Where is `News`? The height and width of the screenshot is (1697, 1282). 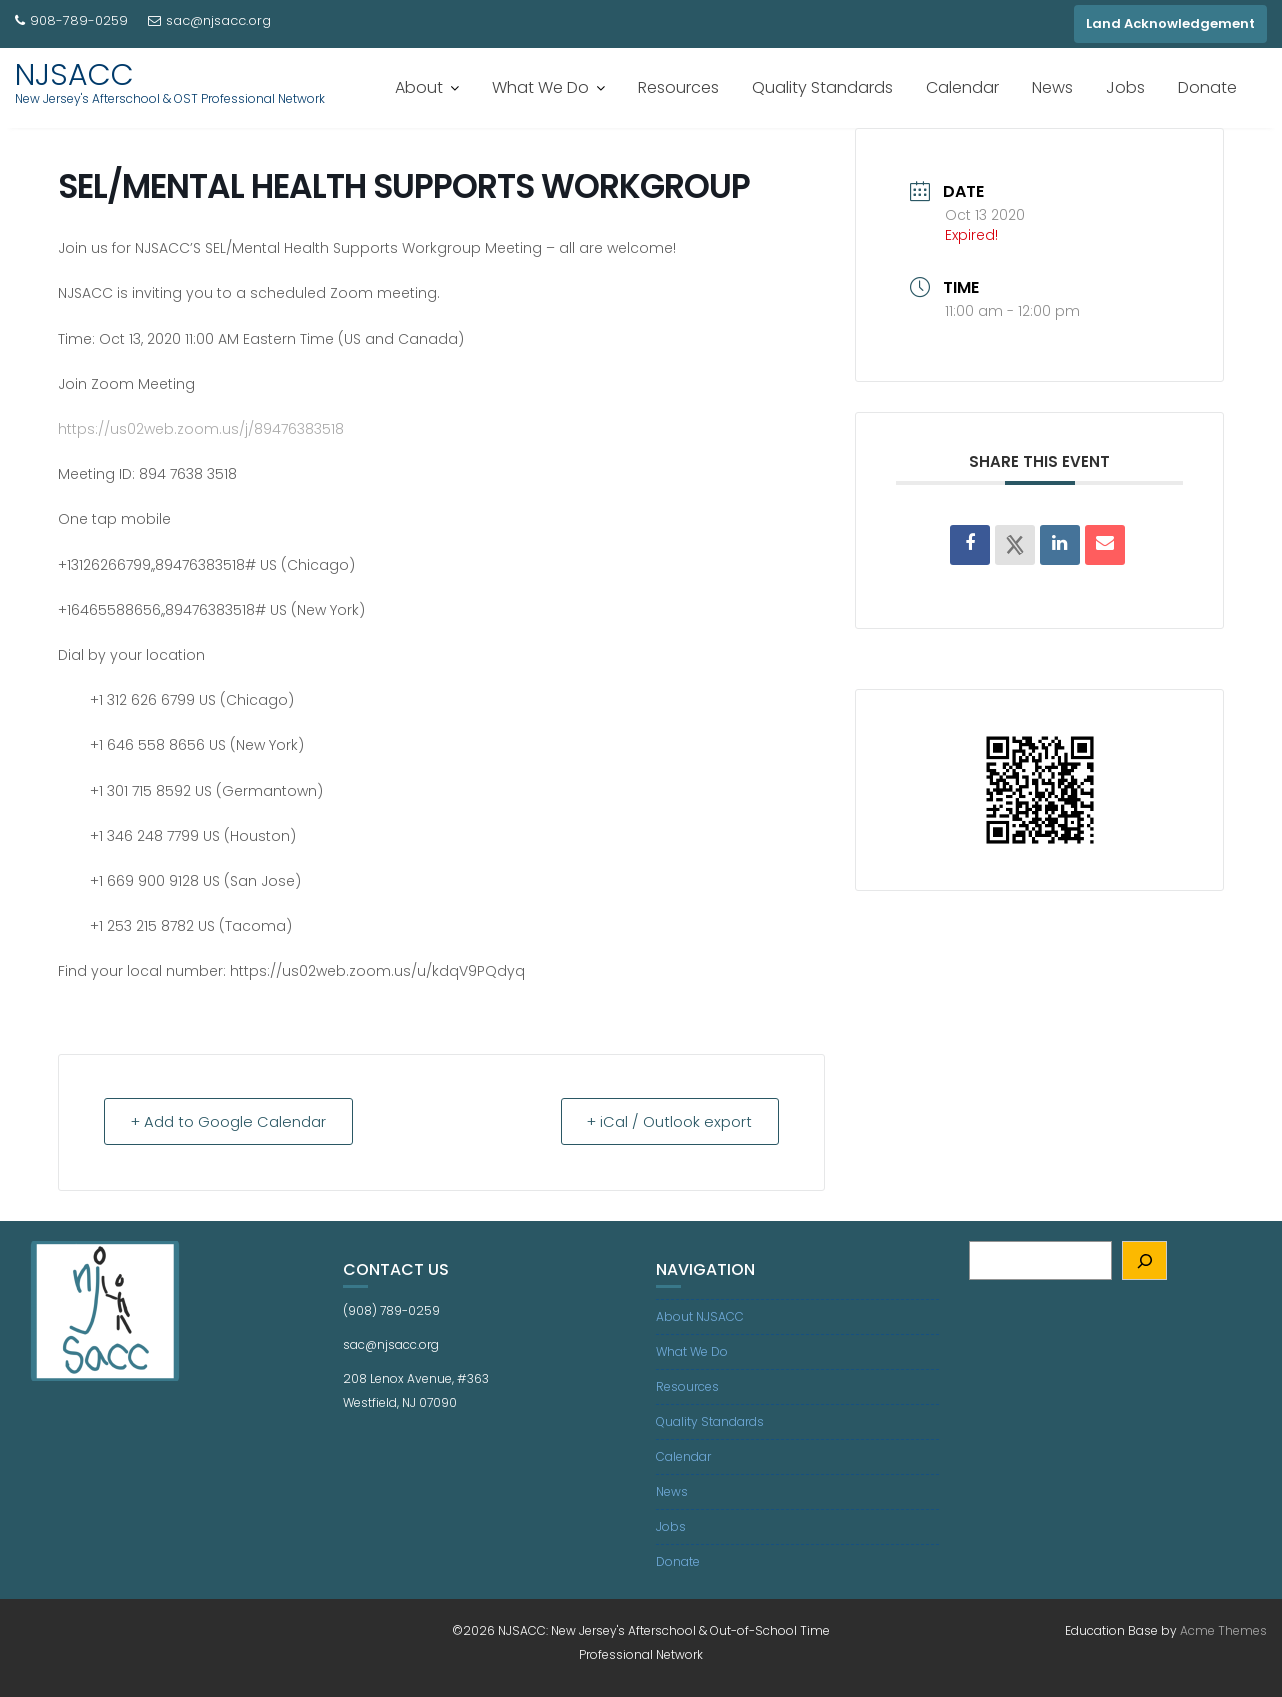 News is located at coordinates (1052, 87).